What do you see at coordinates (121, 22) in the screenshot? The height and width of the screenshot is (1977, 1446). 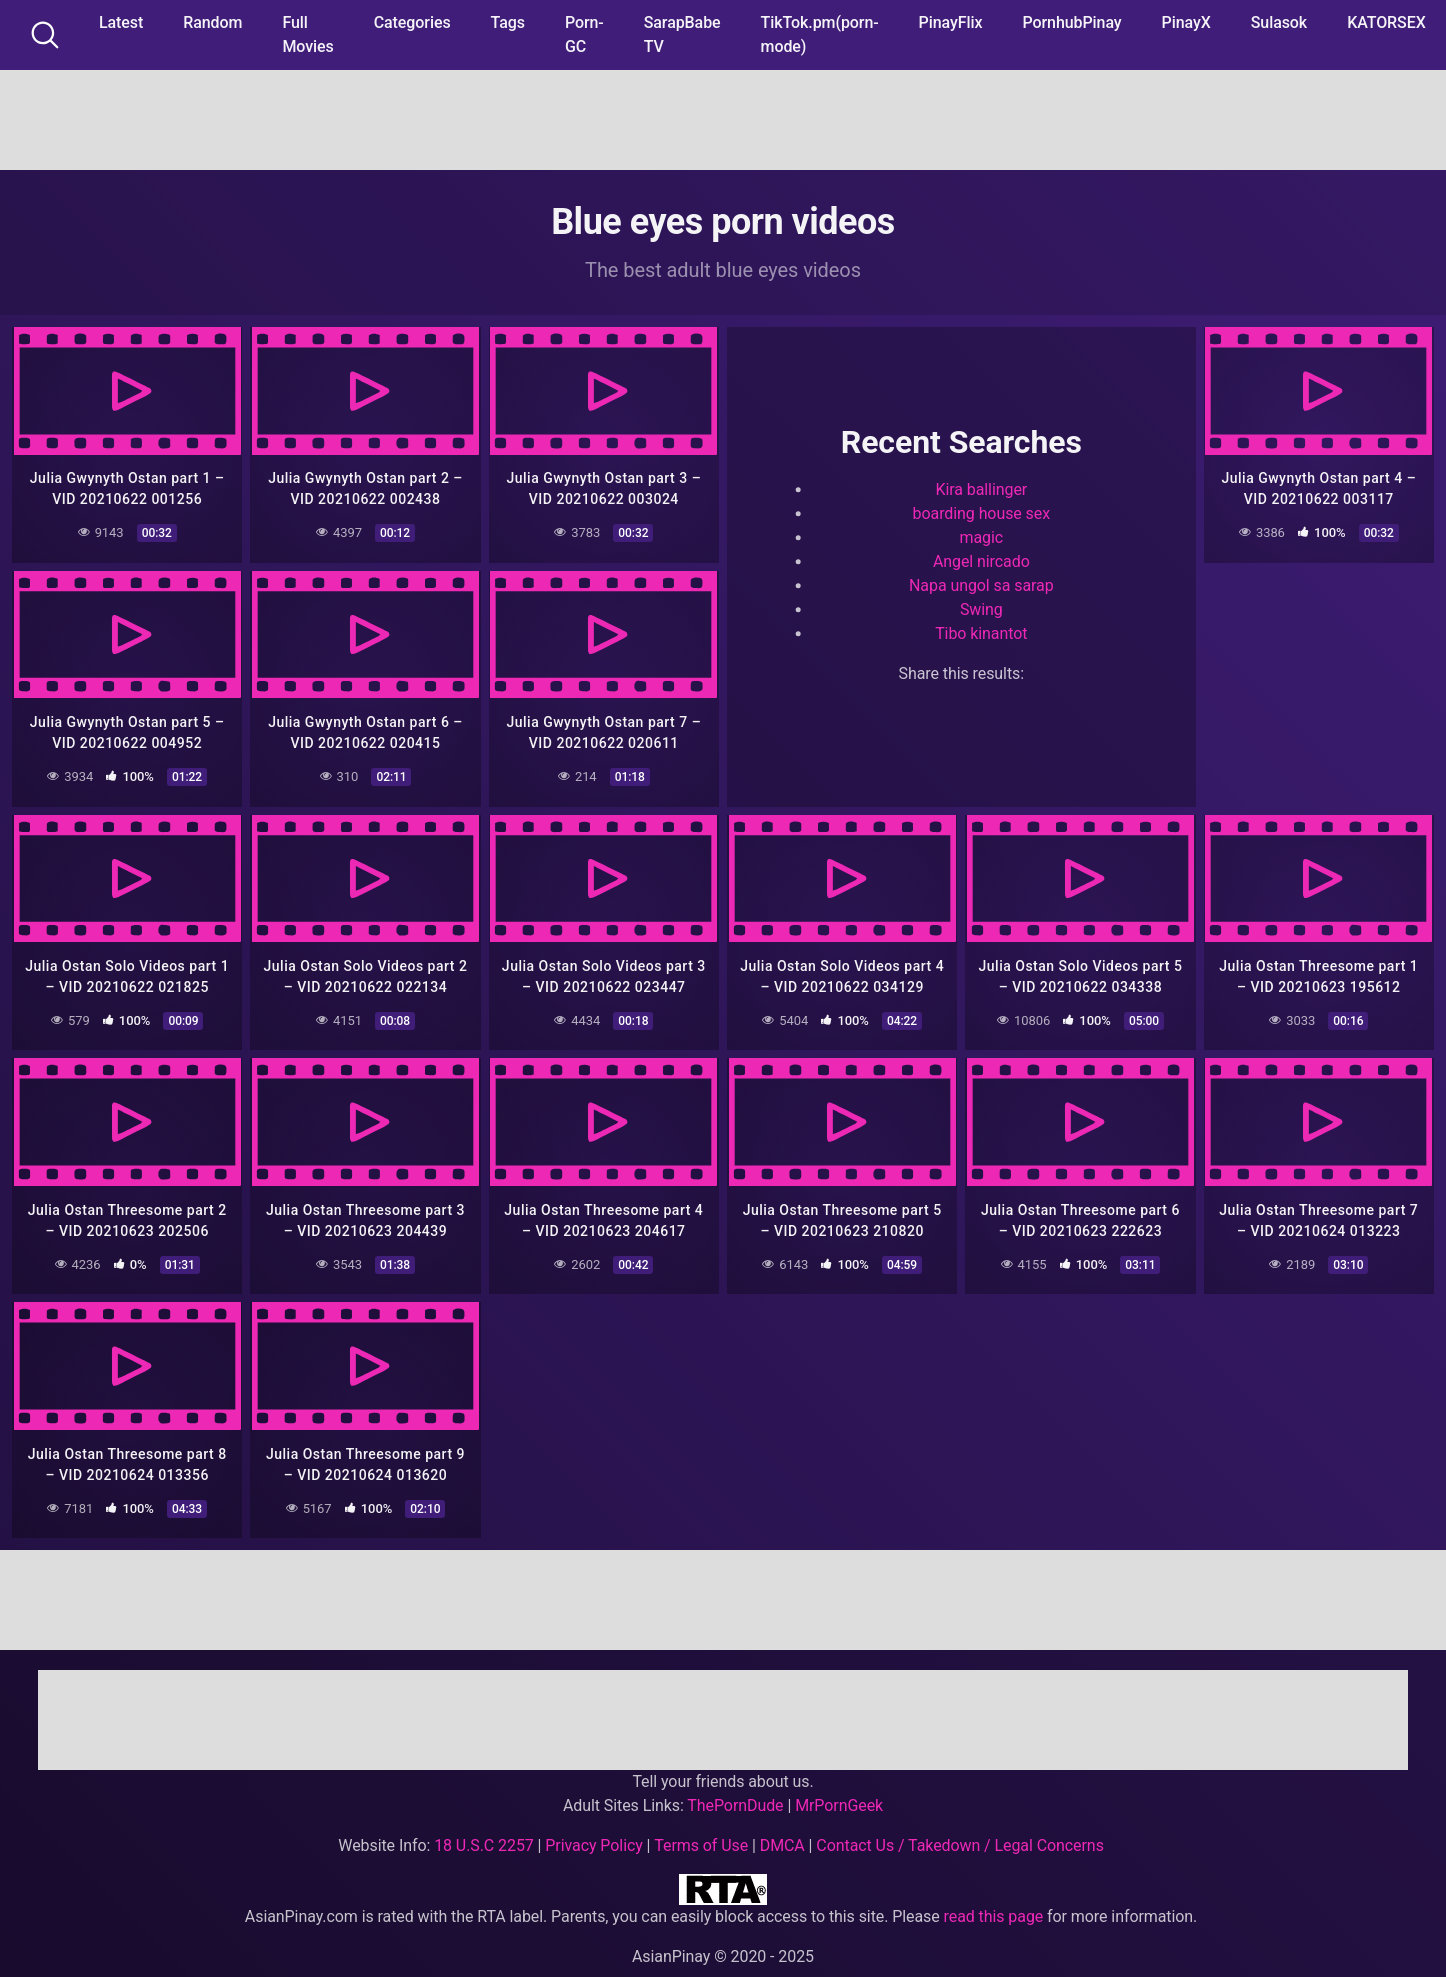 I see `Latest` at bounding box center [121, 22].